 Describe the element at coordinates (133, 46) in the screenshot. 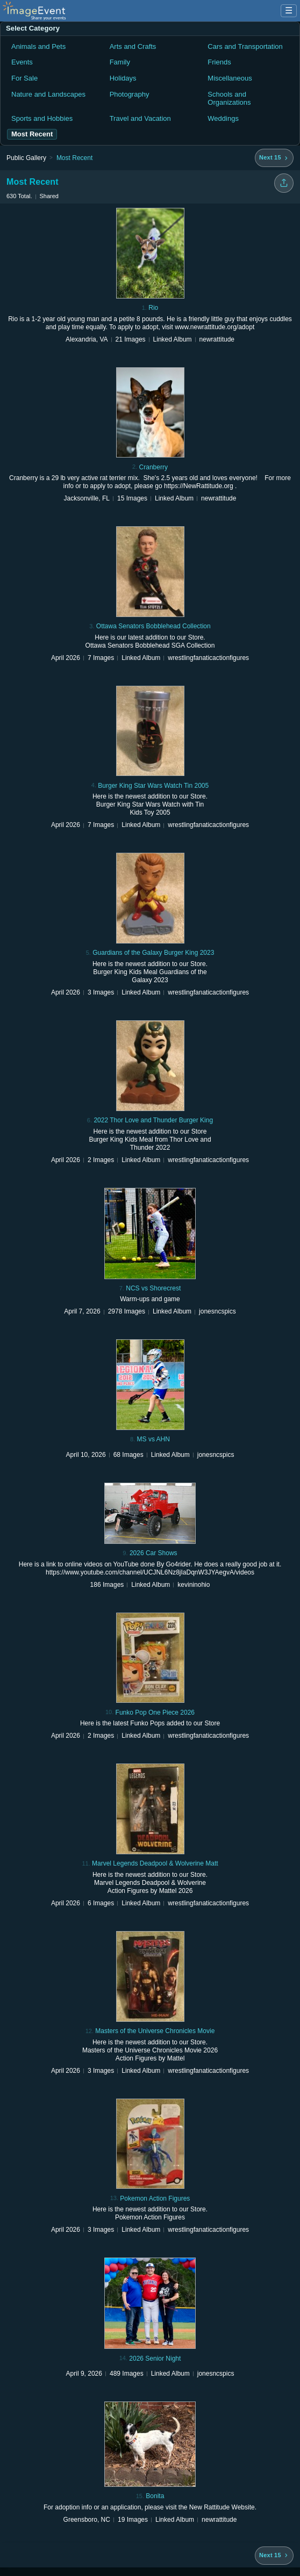

I see `Arts and Crafts` at that location.